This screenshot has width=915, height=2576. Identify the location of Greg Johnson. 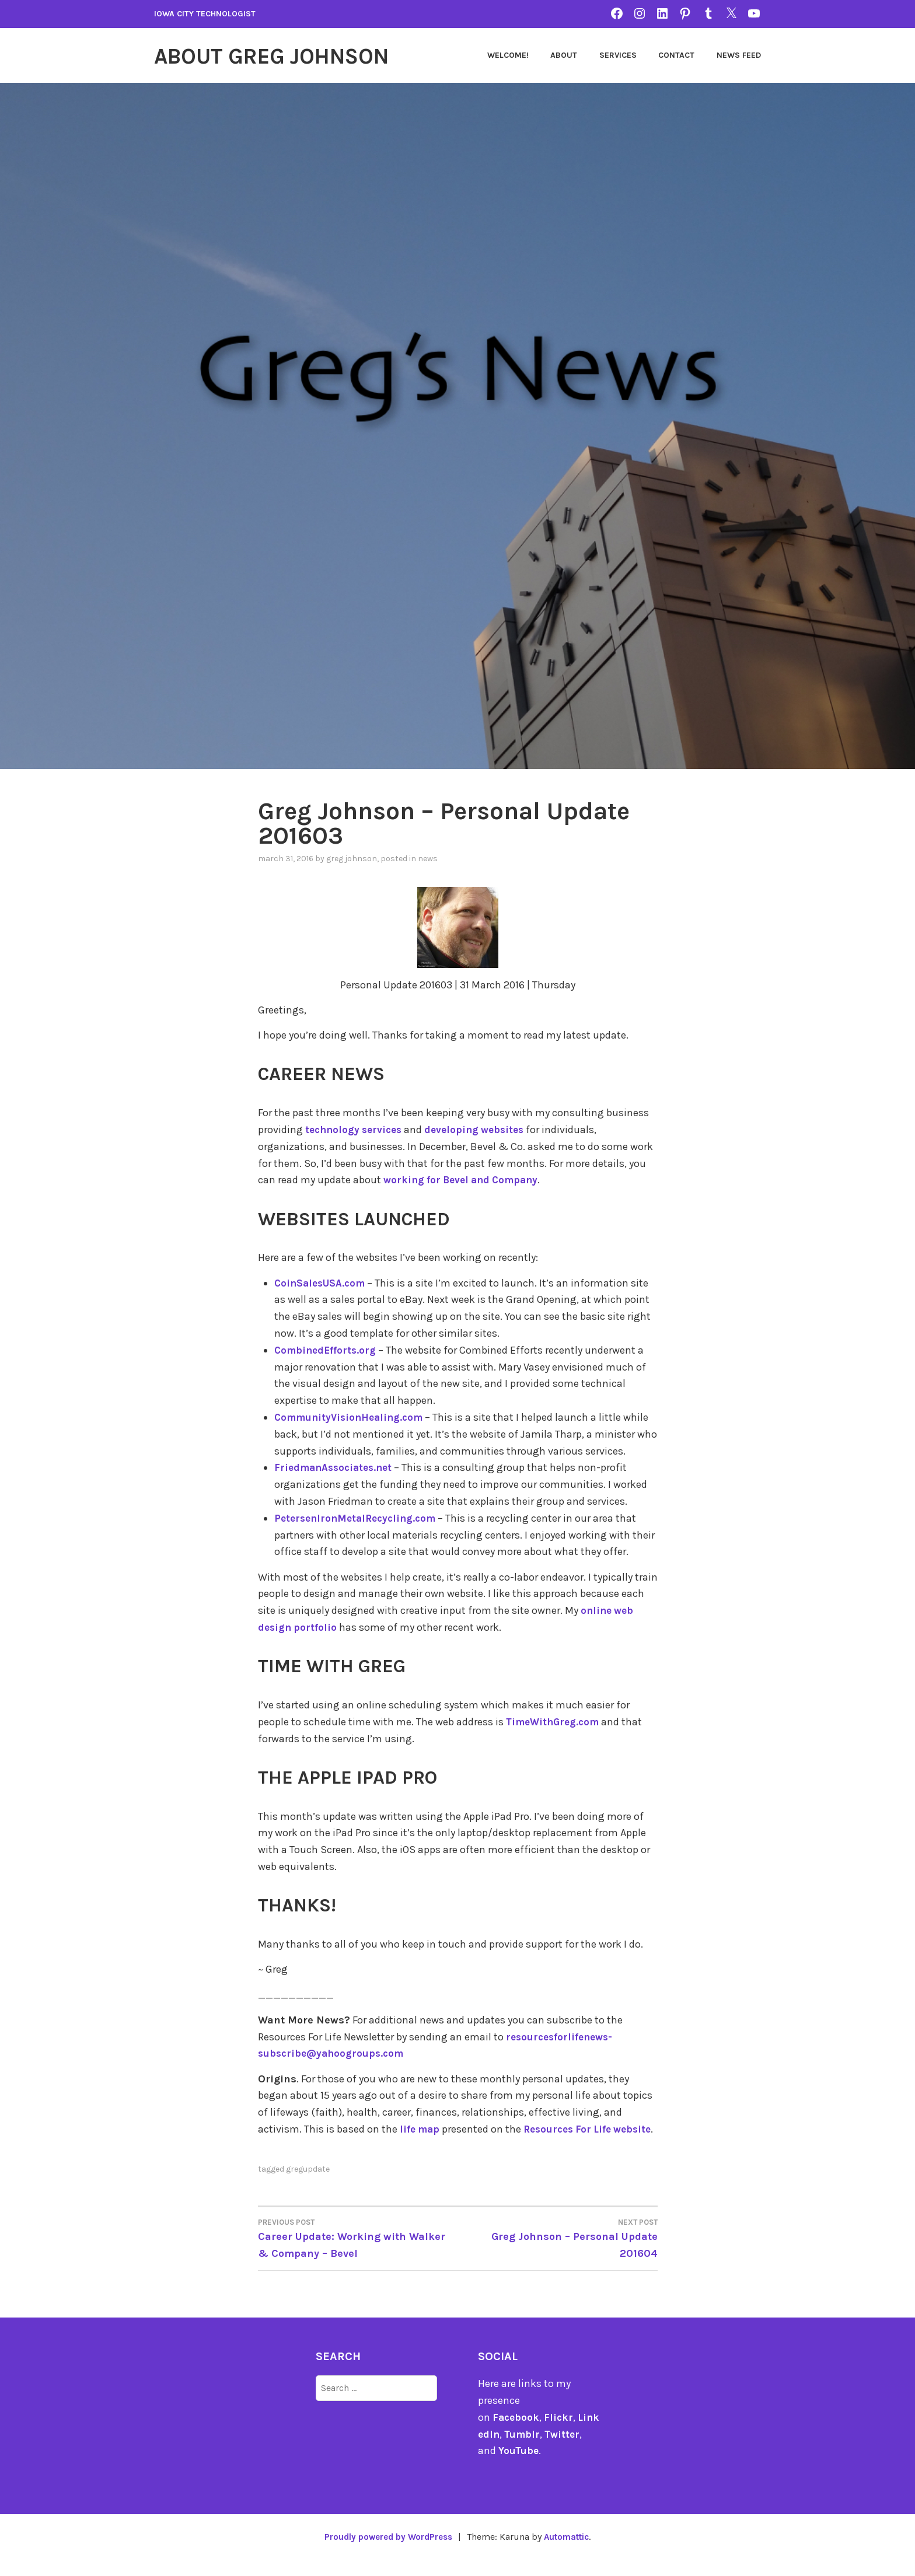
(351, 859).